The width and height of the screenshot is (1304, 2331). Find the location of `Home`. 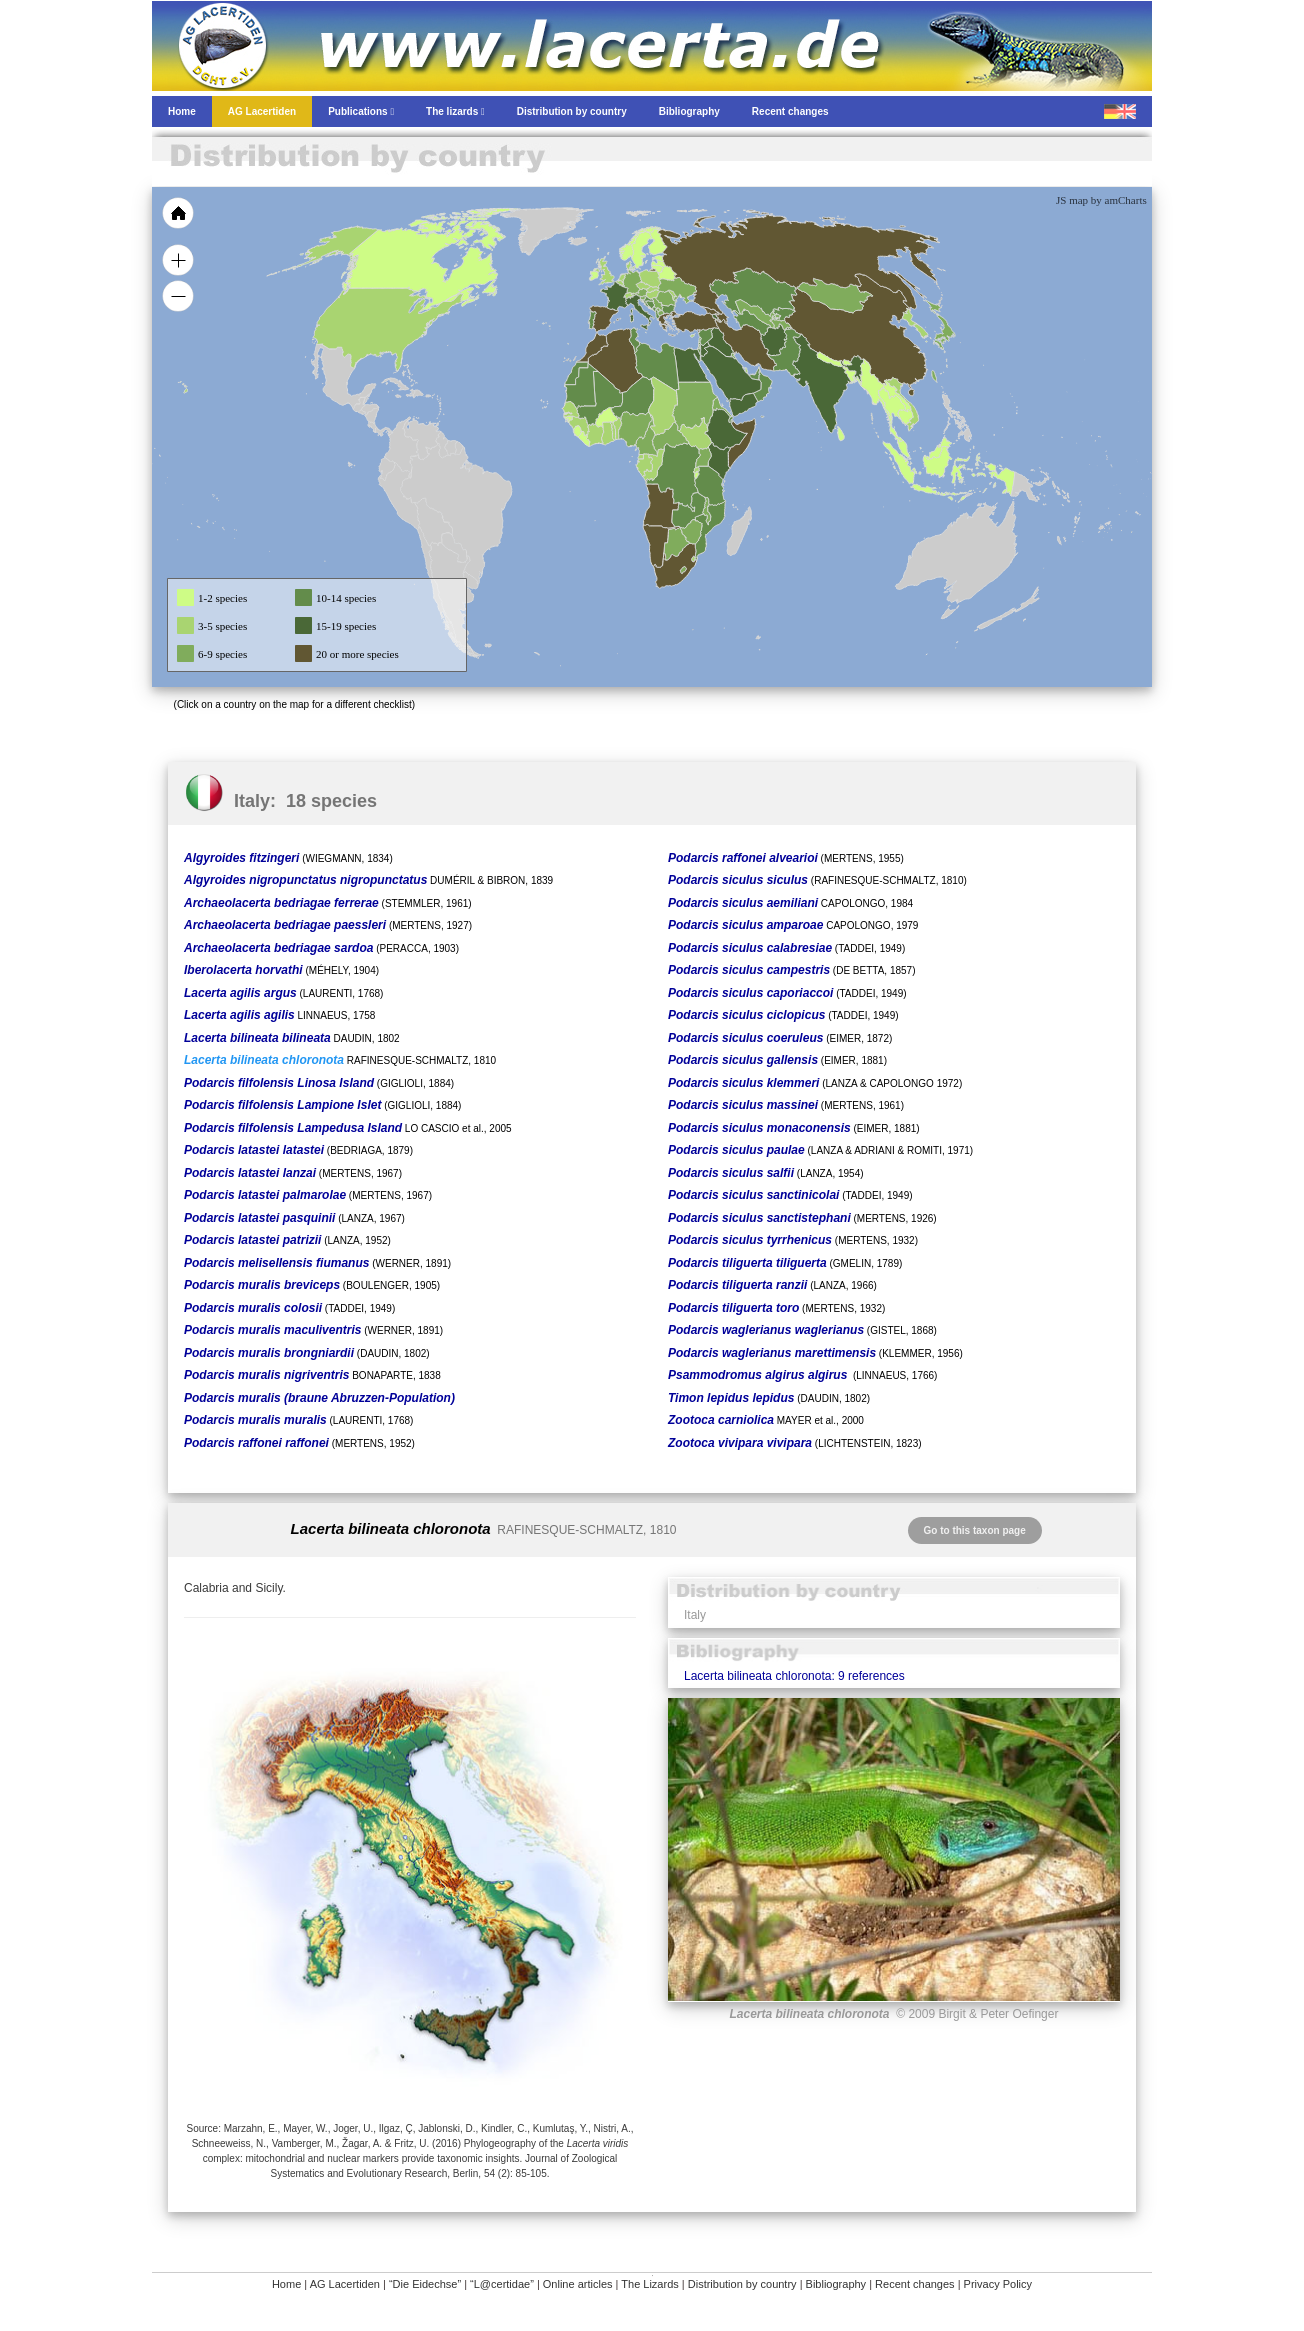

Home is located at coordinates (286, 2284).